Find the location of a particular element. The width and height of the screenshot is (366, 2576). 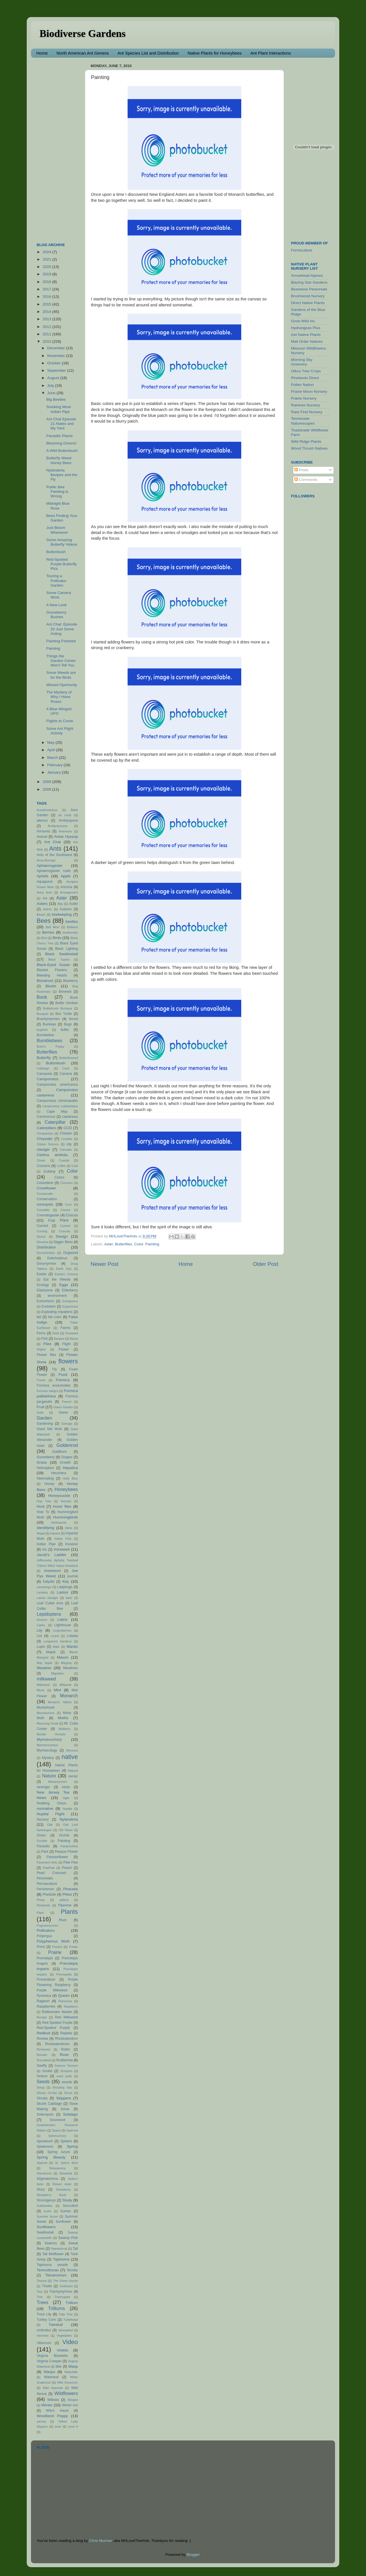

Formica is located at coordinates (63, 1380).